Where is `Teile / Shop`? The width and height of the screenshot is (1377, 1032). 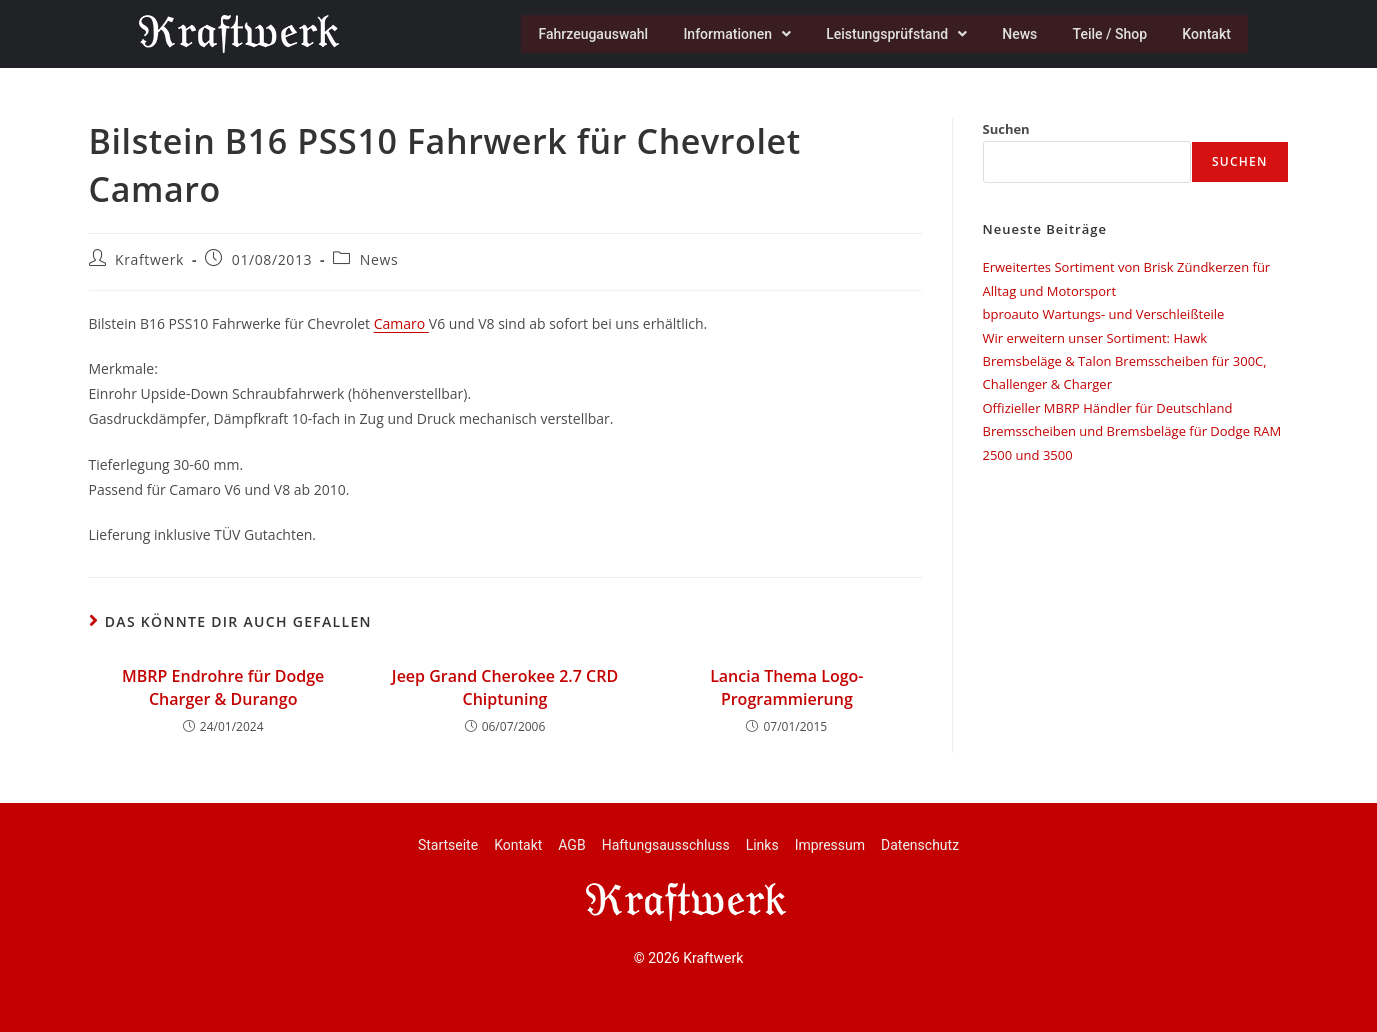
Teile / Shop is located at coordinates (1105, 34).